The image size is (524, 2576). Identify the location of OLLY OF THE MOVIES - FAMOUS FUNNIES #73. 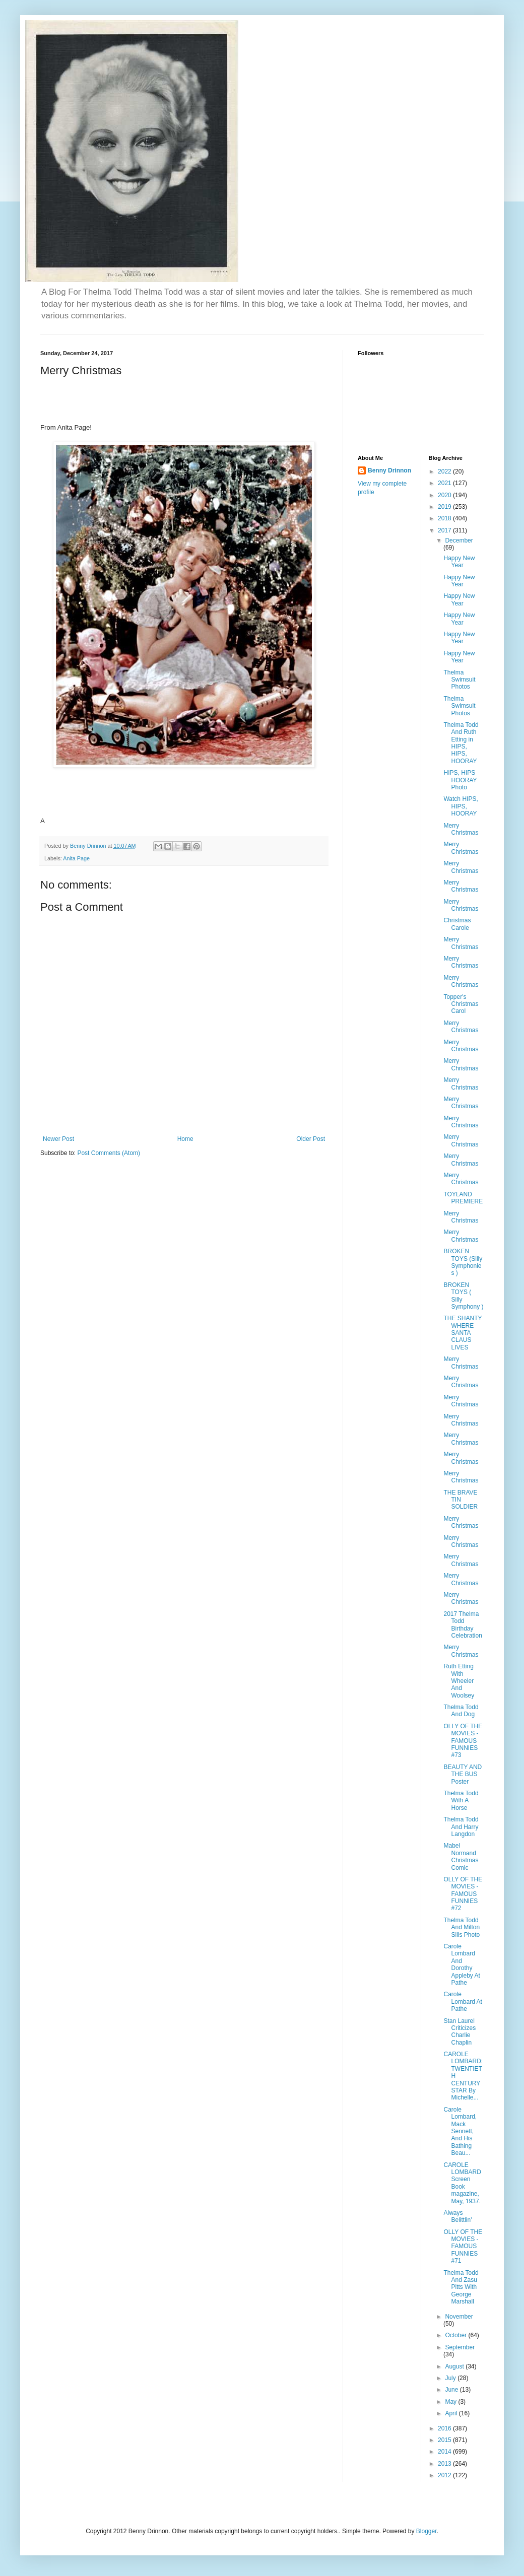
(462, 1741).